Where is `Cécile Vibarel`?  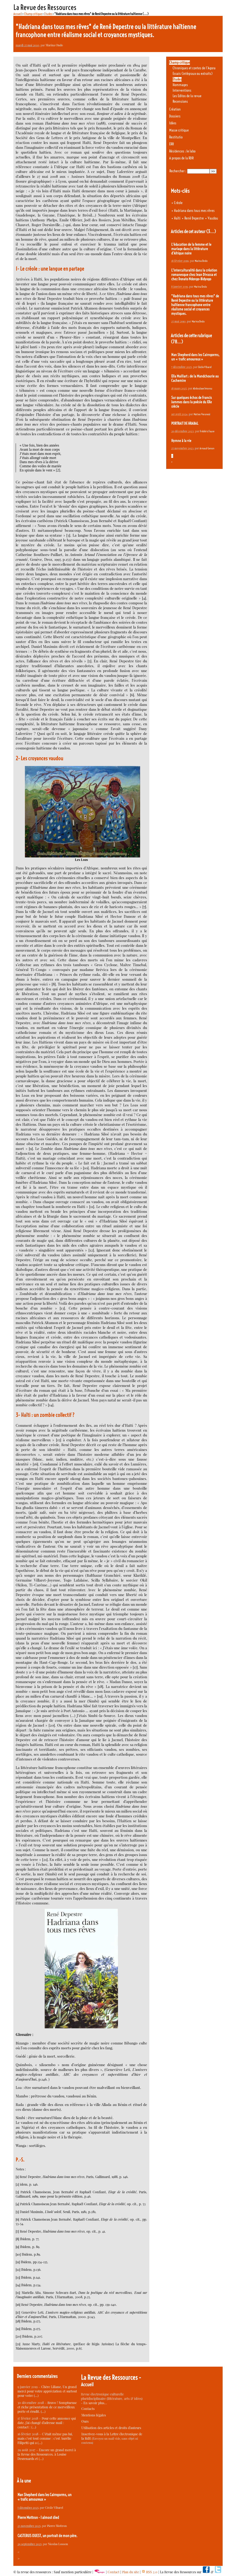 Cécile Vibarel is located at coordinates (205, 367).